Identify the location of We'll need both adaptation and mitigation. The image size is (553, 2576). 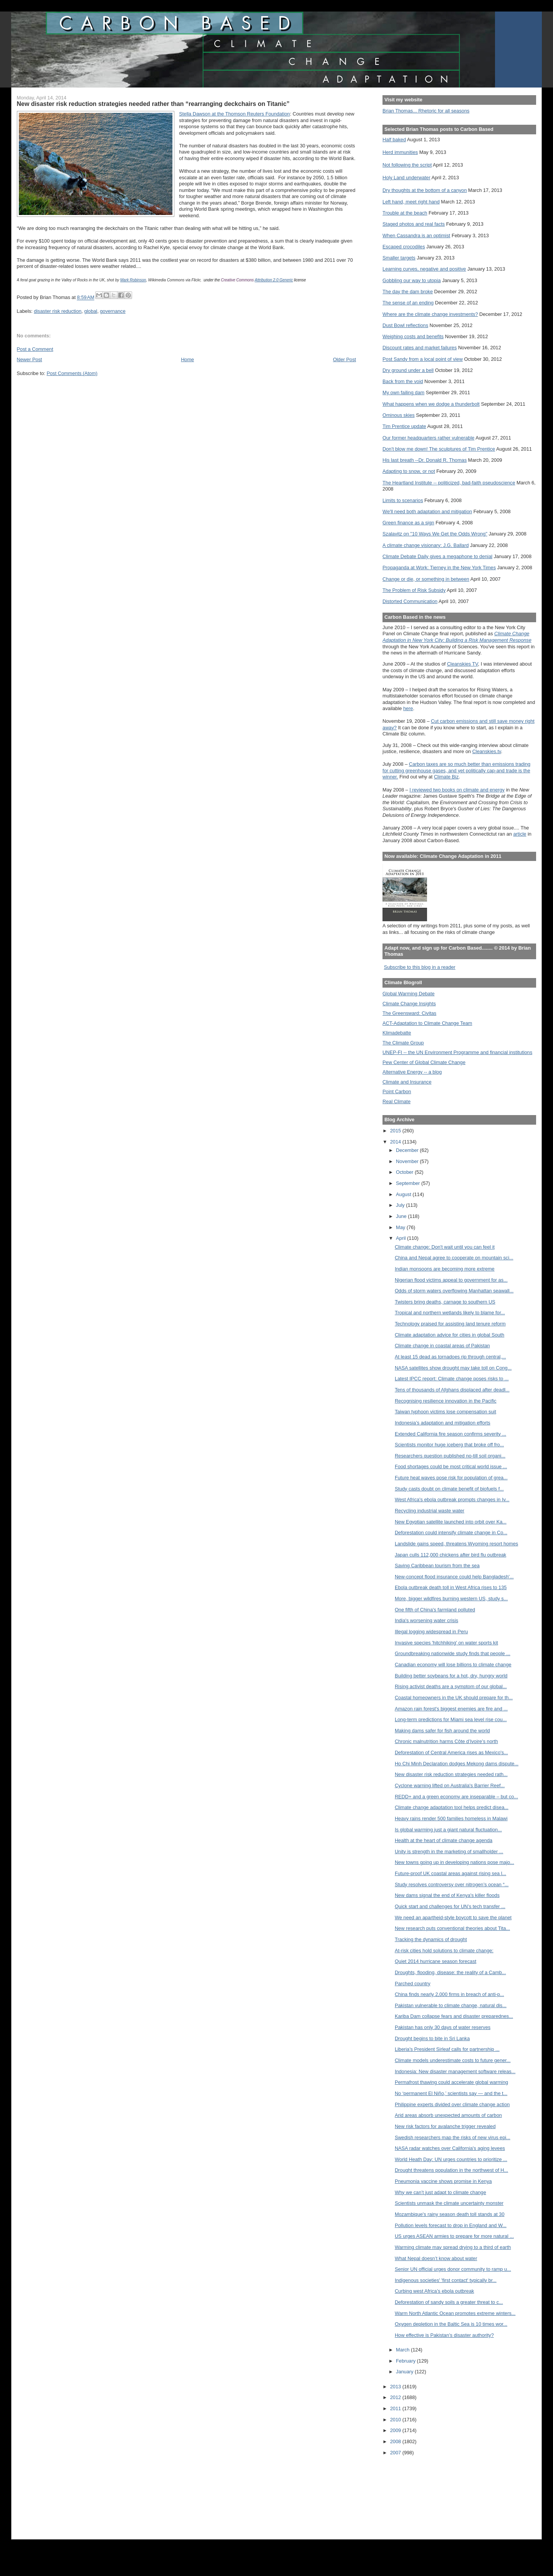
(427, 511).